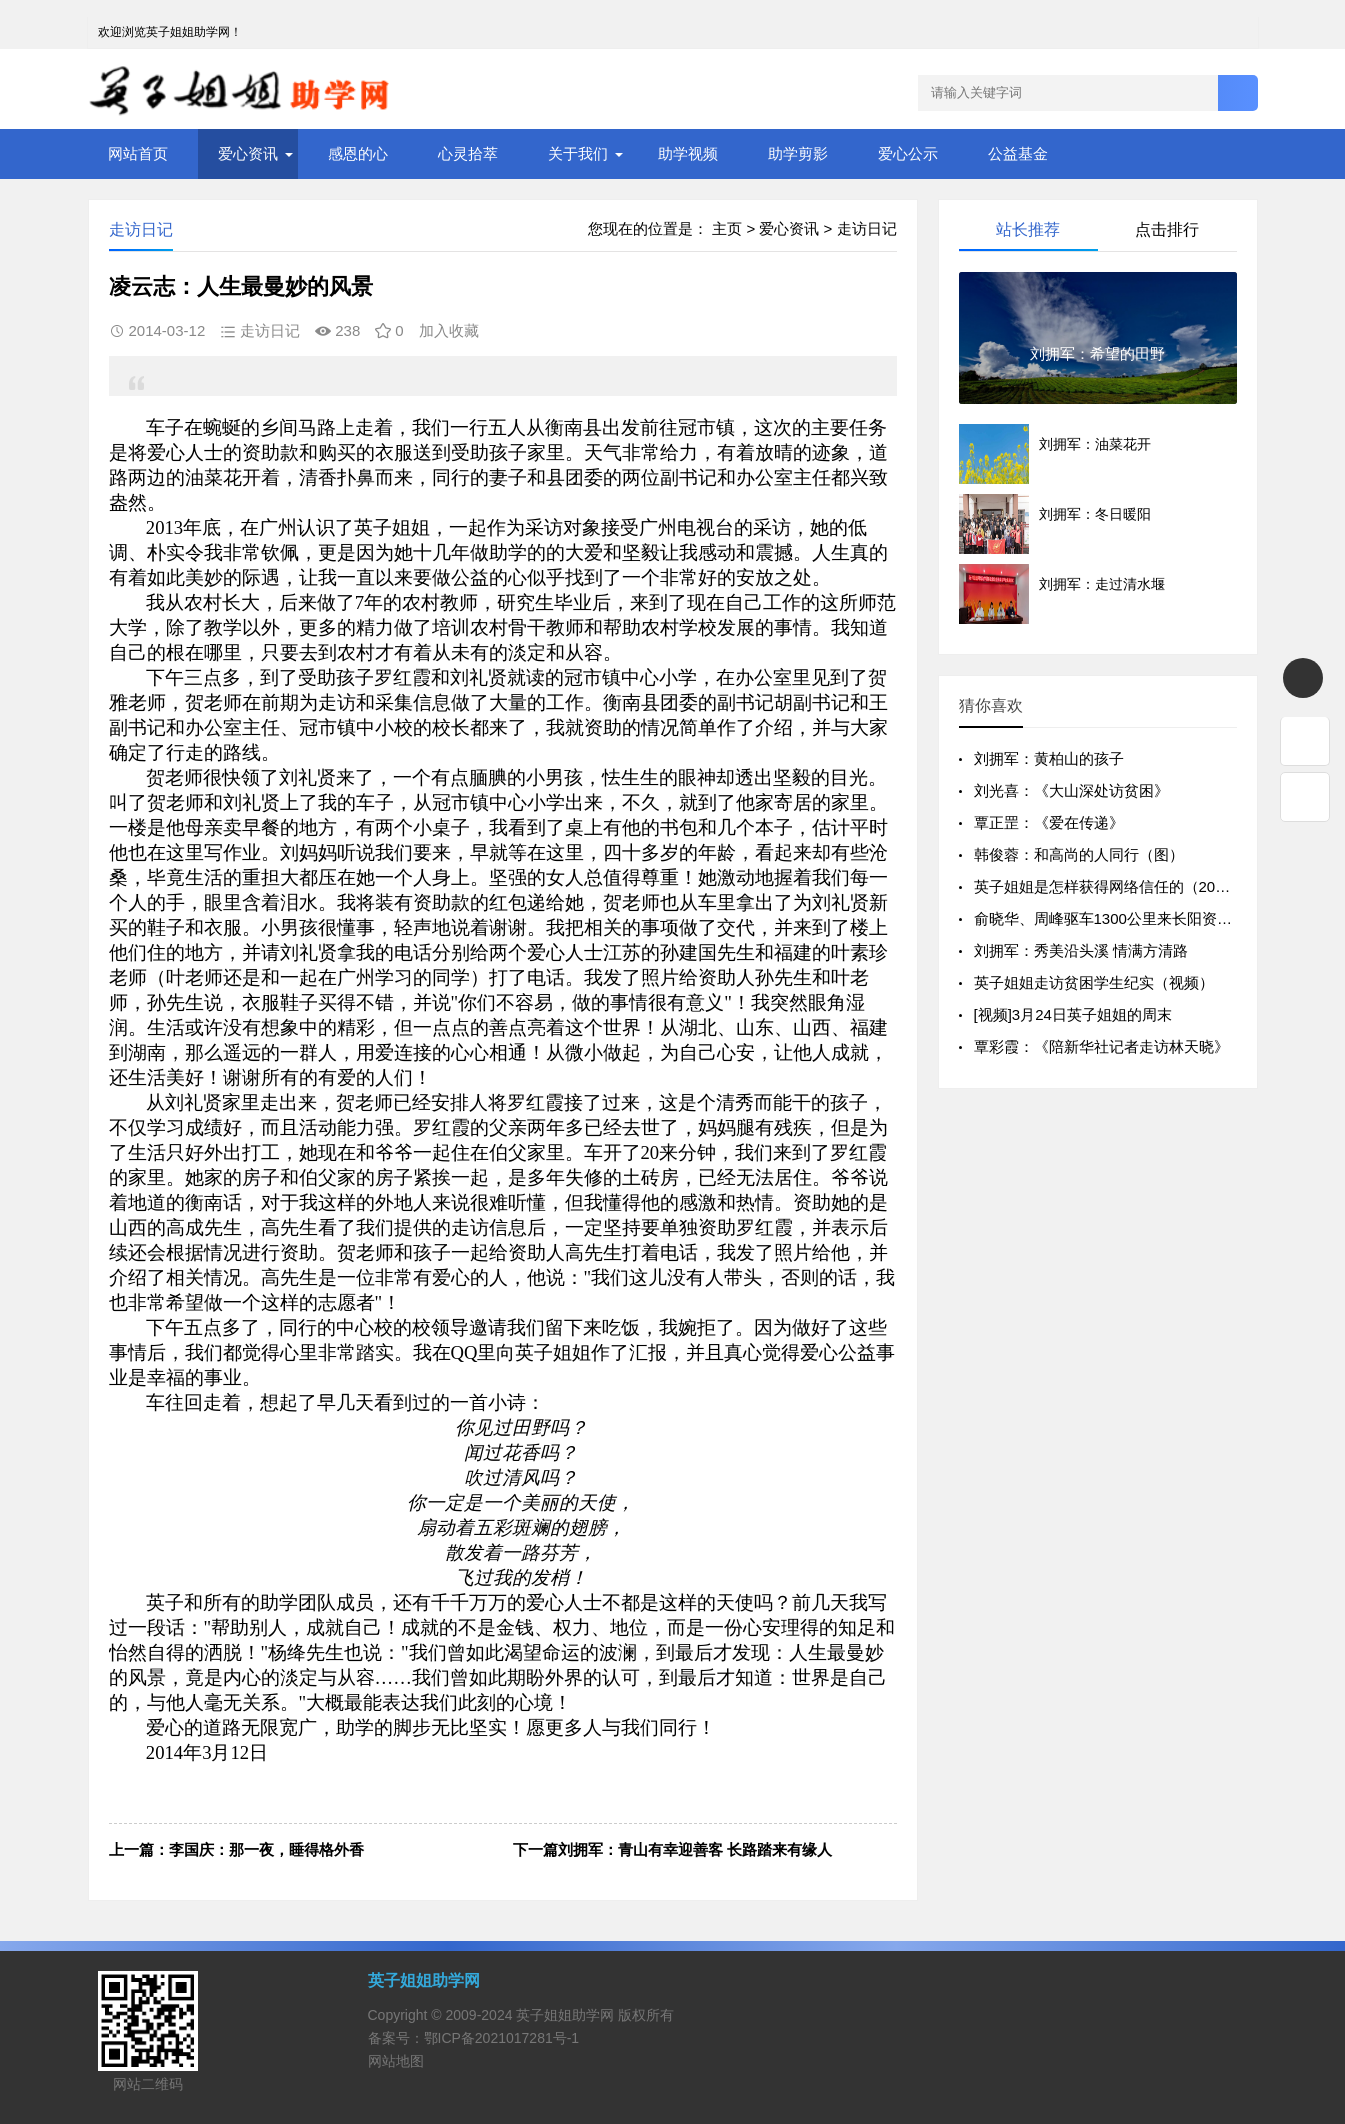  What do you see at coordinates (688, 153) in the screenshot?
I see `助学视频` at bounding box center [688, 153].